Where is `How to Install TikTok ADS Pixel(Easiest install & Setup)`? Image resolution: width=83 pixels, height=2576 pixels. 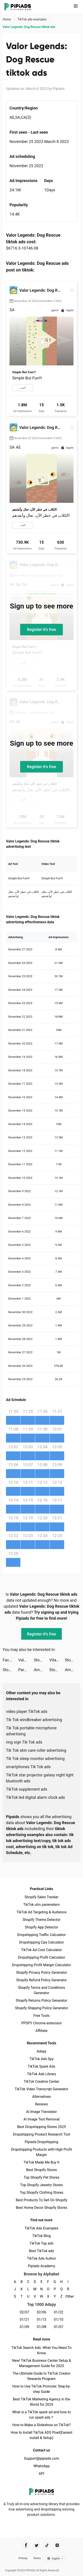
How to Install TikTok ADS Pixel(Easiest install & Setup) is located at coordinates (41, 2435).